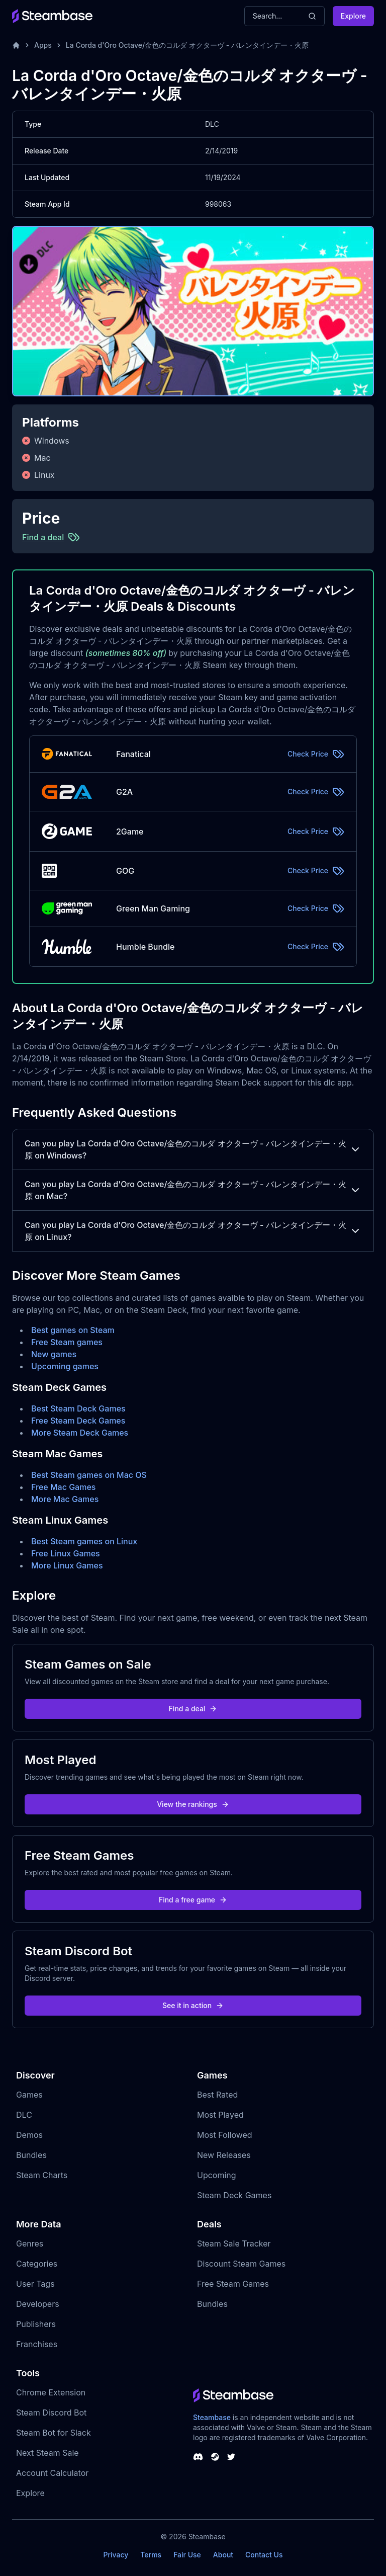 The height and width of the screenshot is (2576, 386). What do you see at coordinates (193, 1190) in the screenshot?
I see `Can you play La Corda d'Oro Octave/金色のコルダ オクターヴ - バレンタインデー・火原 on Mac?` at bounding box center [193, 1190].